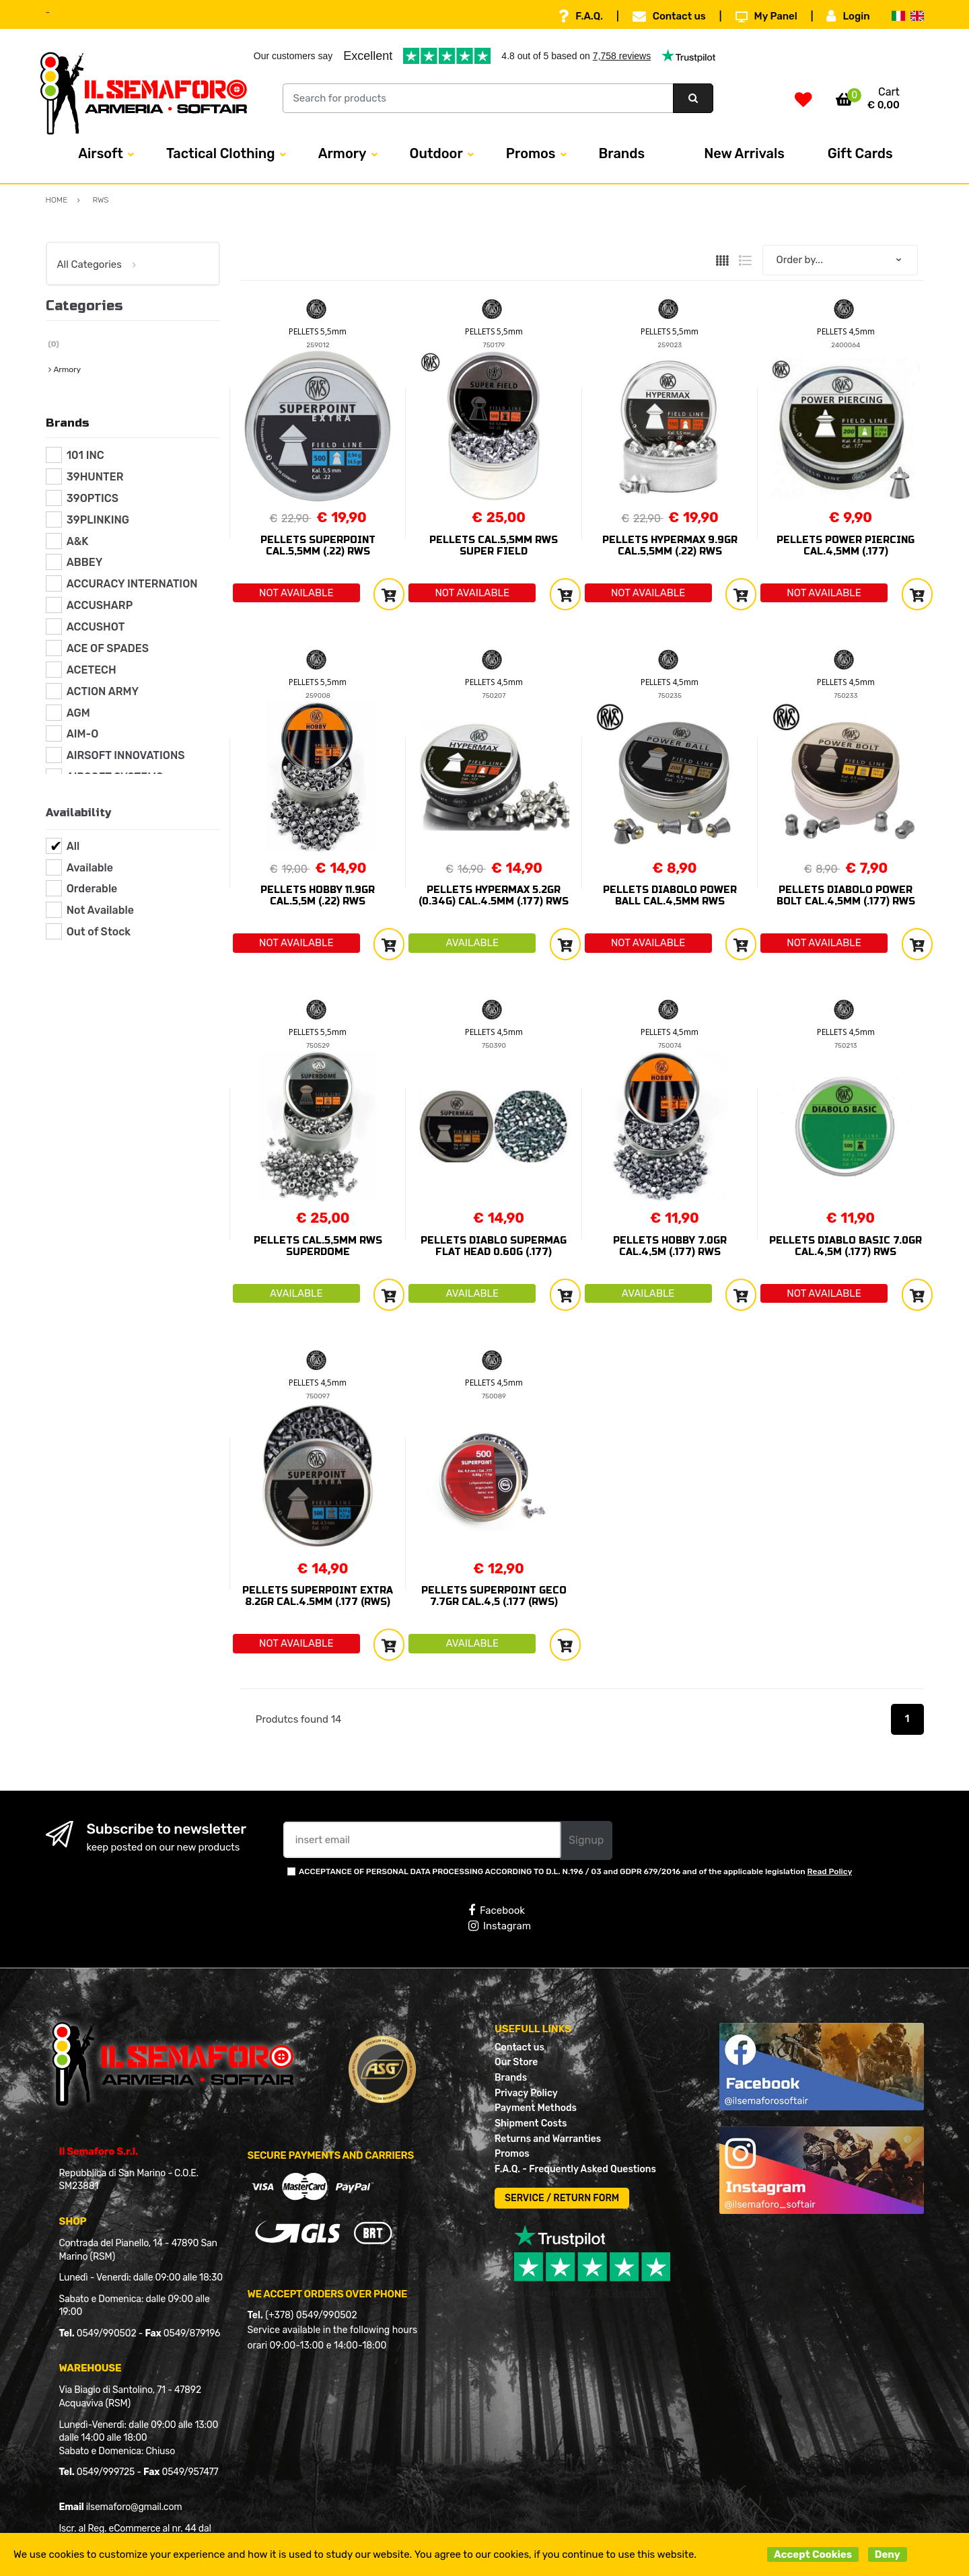 This screenshot has height=2576, width=969. What do you see at coordinates (847, 16) in the screenshot?
I see `Login` at bounding box center [847, 16].